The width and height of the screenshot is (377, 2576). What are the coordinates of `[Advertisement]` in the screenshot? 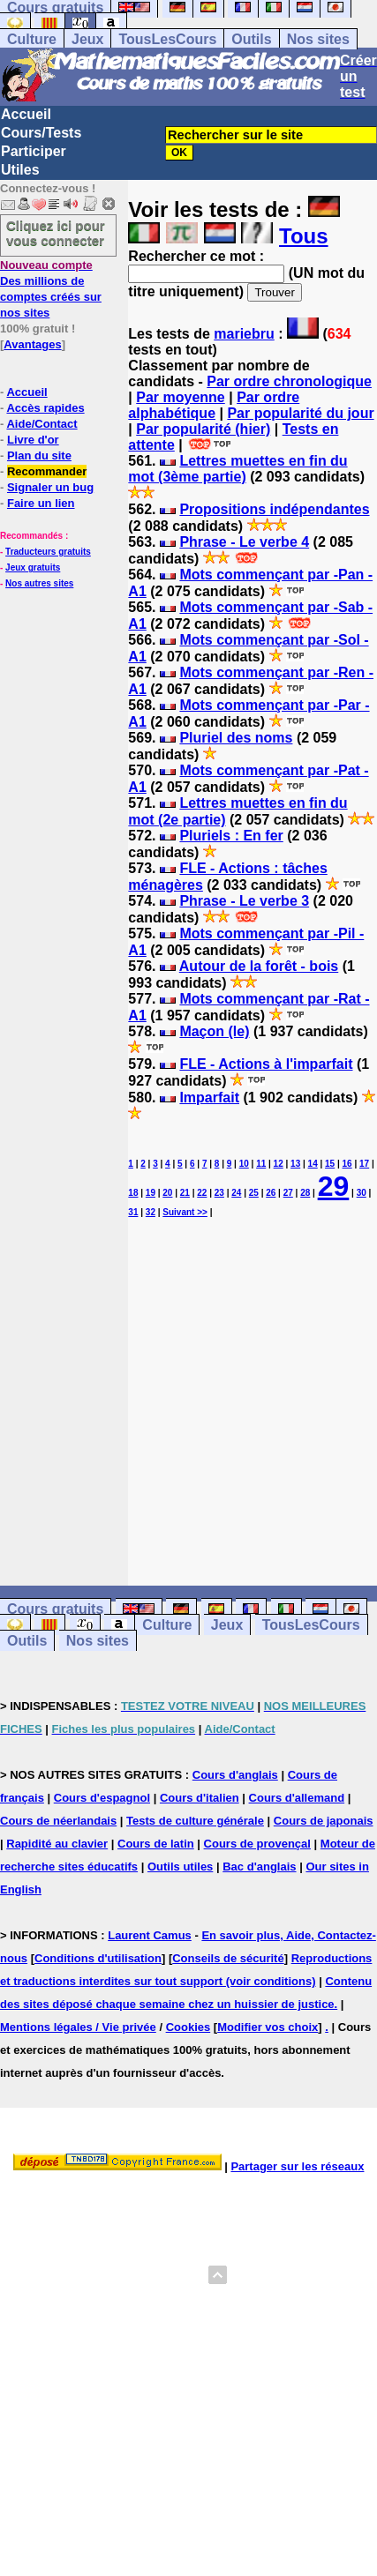 It's located at (252, 1386).